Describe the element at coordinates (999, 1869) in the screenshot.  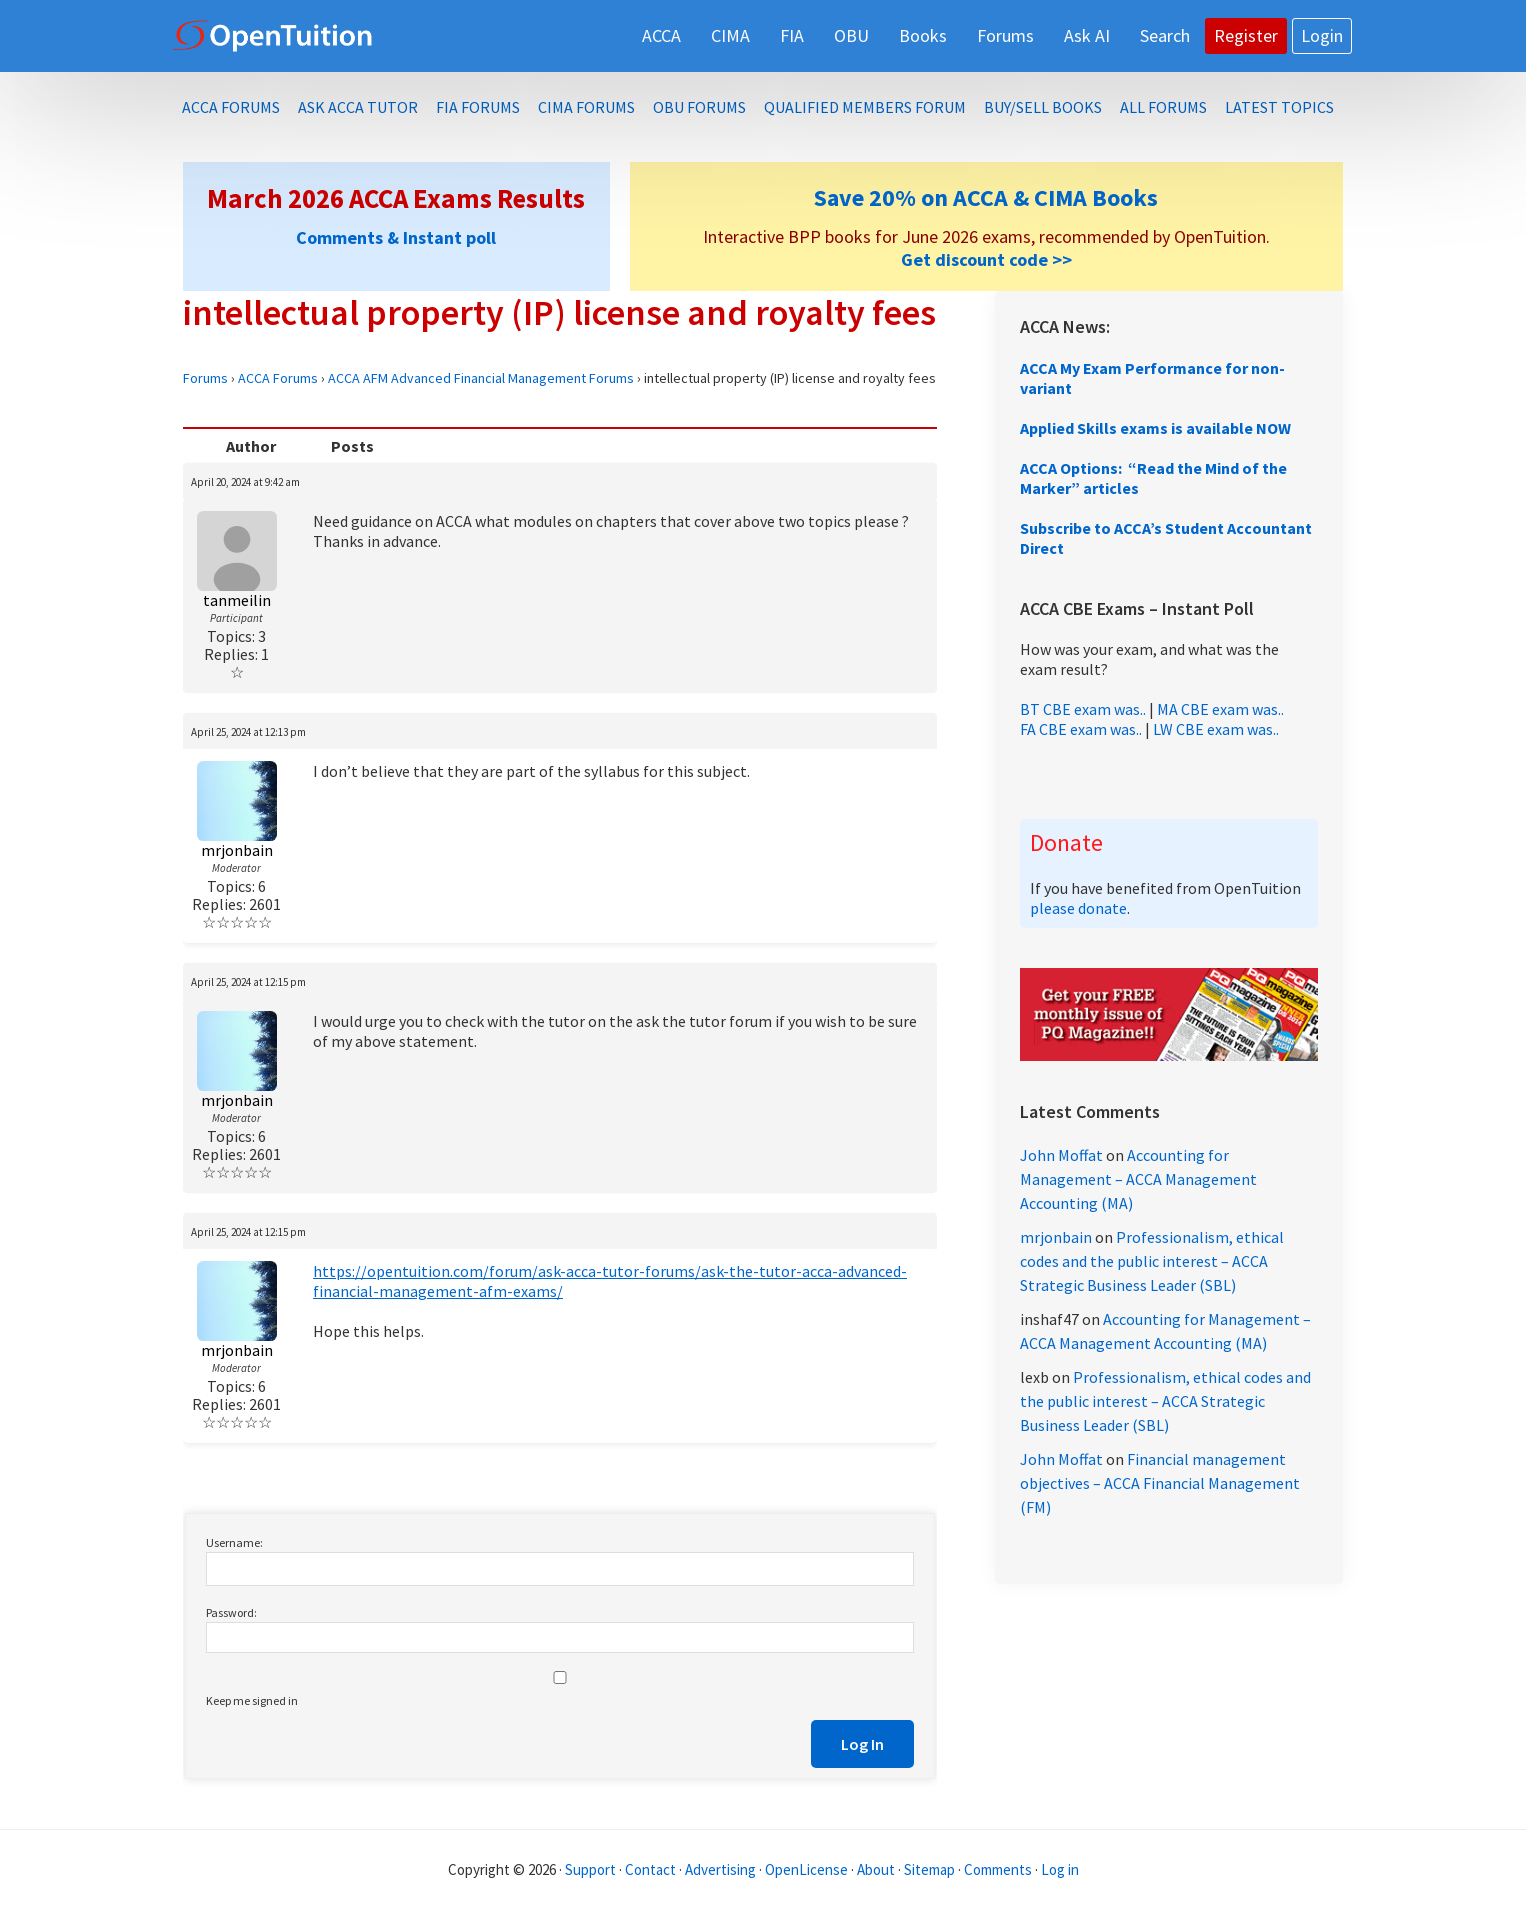
I see `Comments` at that location.